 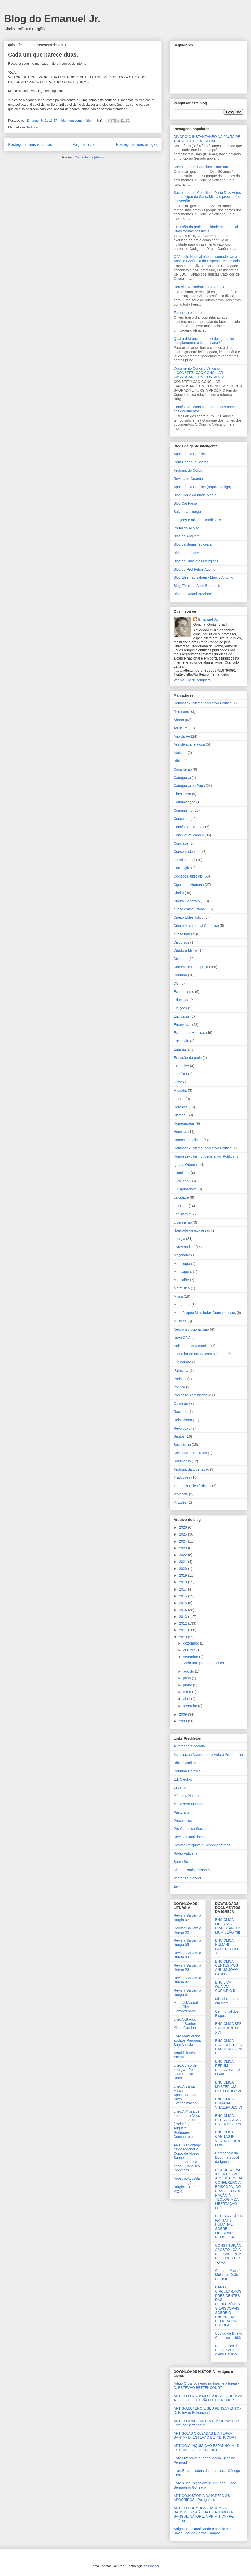 What do you see at coordinates (184, 934) in the screenshot?
I see `direito natural` at bounding box center [184, 934].